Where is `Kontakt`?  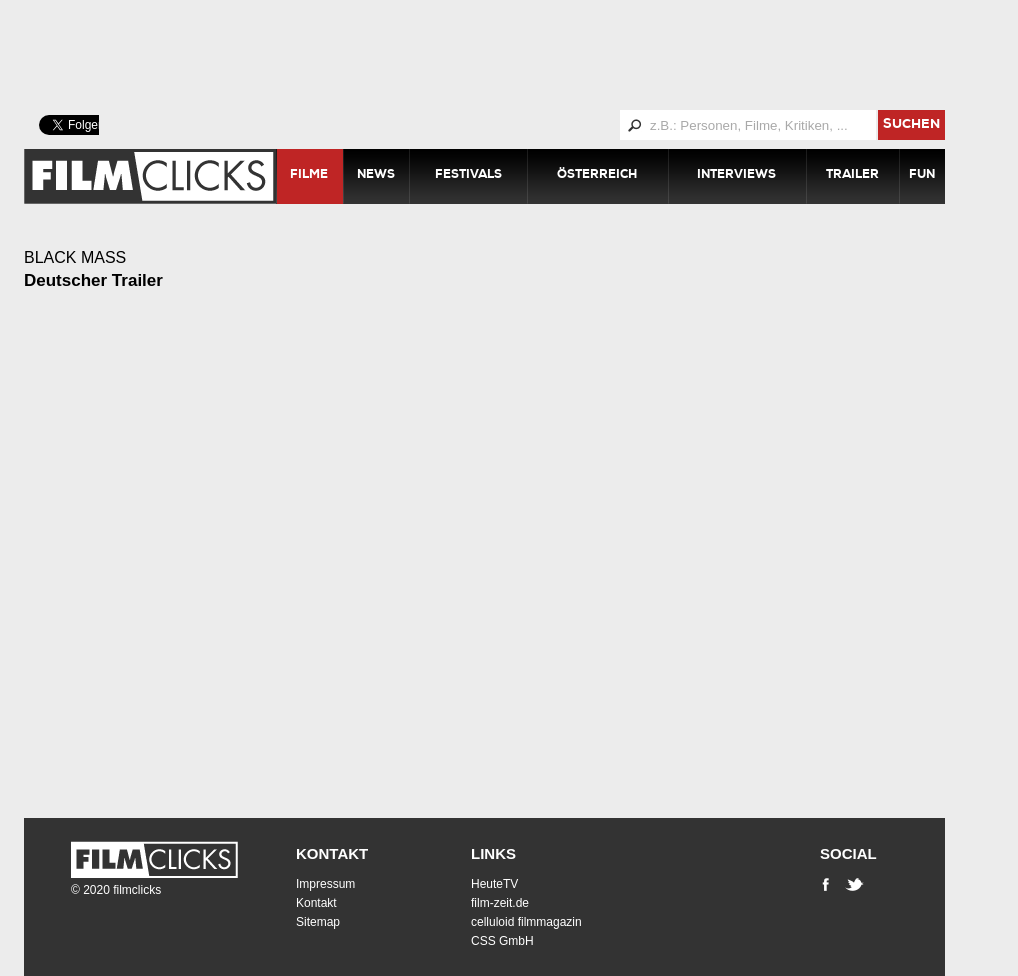
Kontakt is located at coordinates (332, 853).